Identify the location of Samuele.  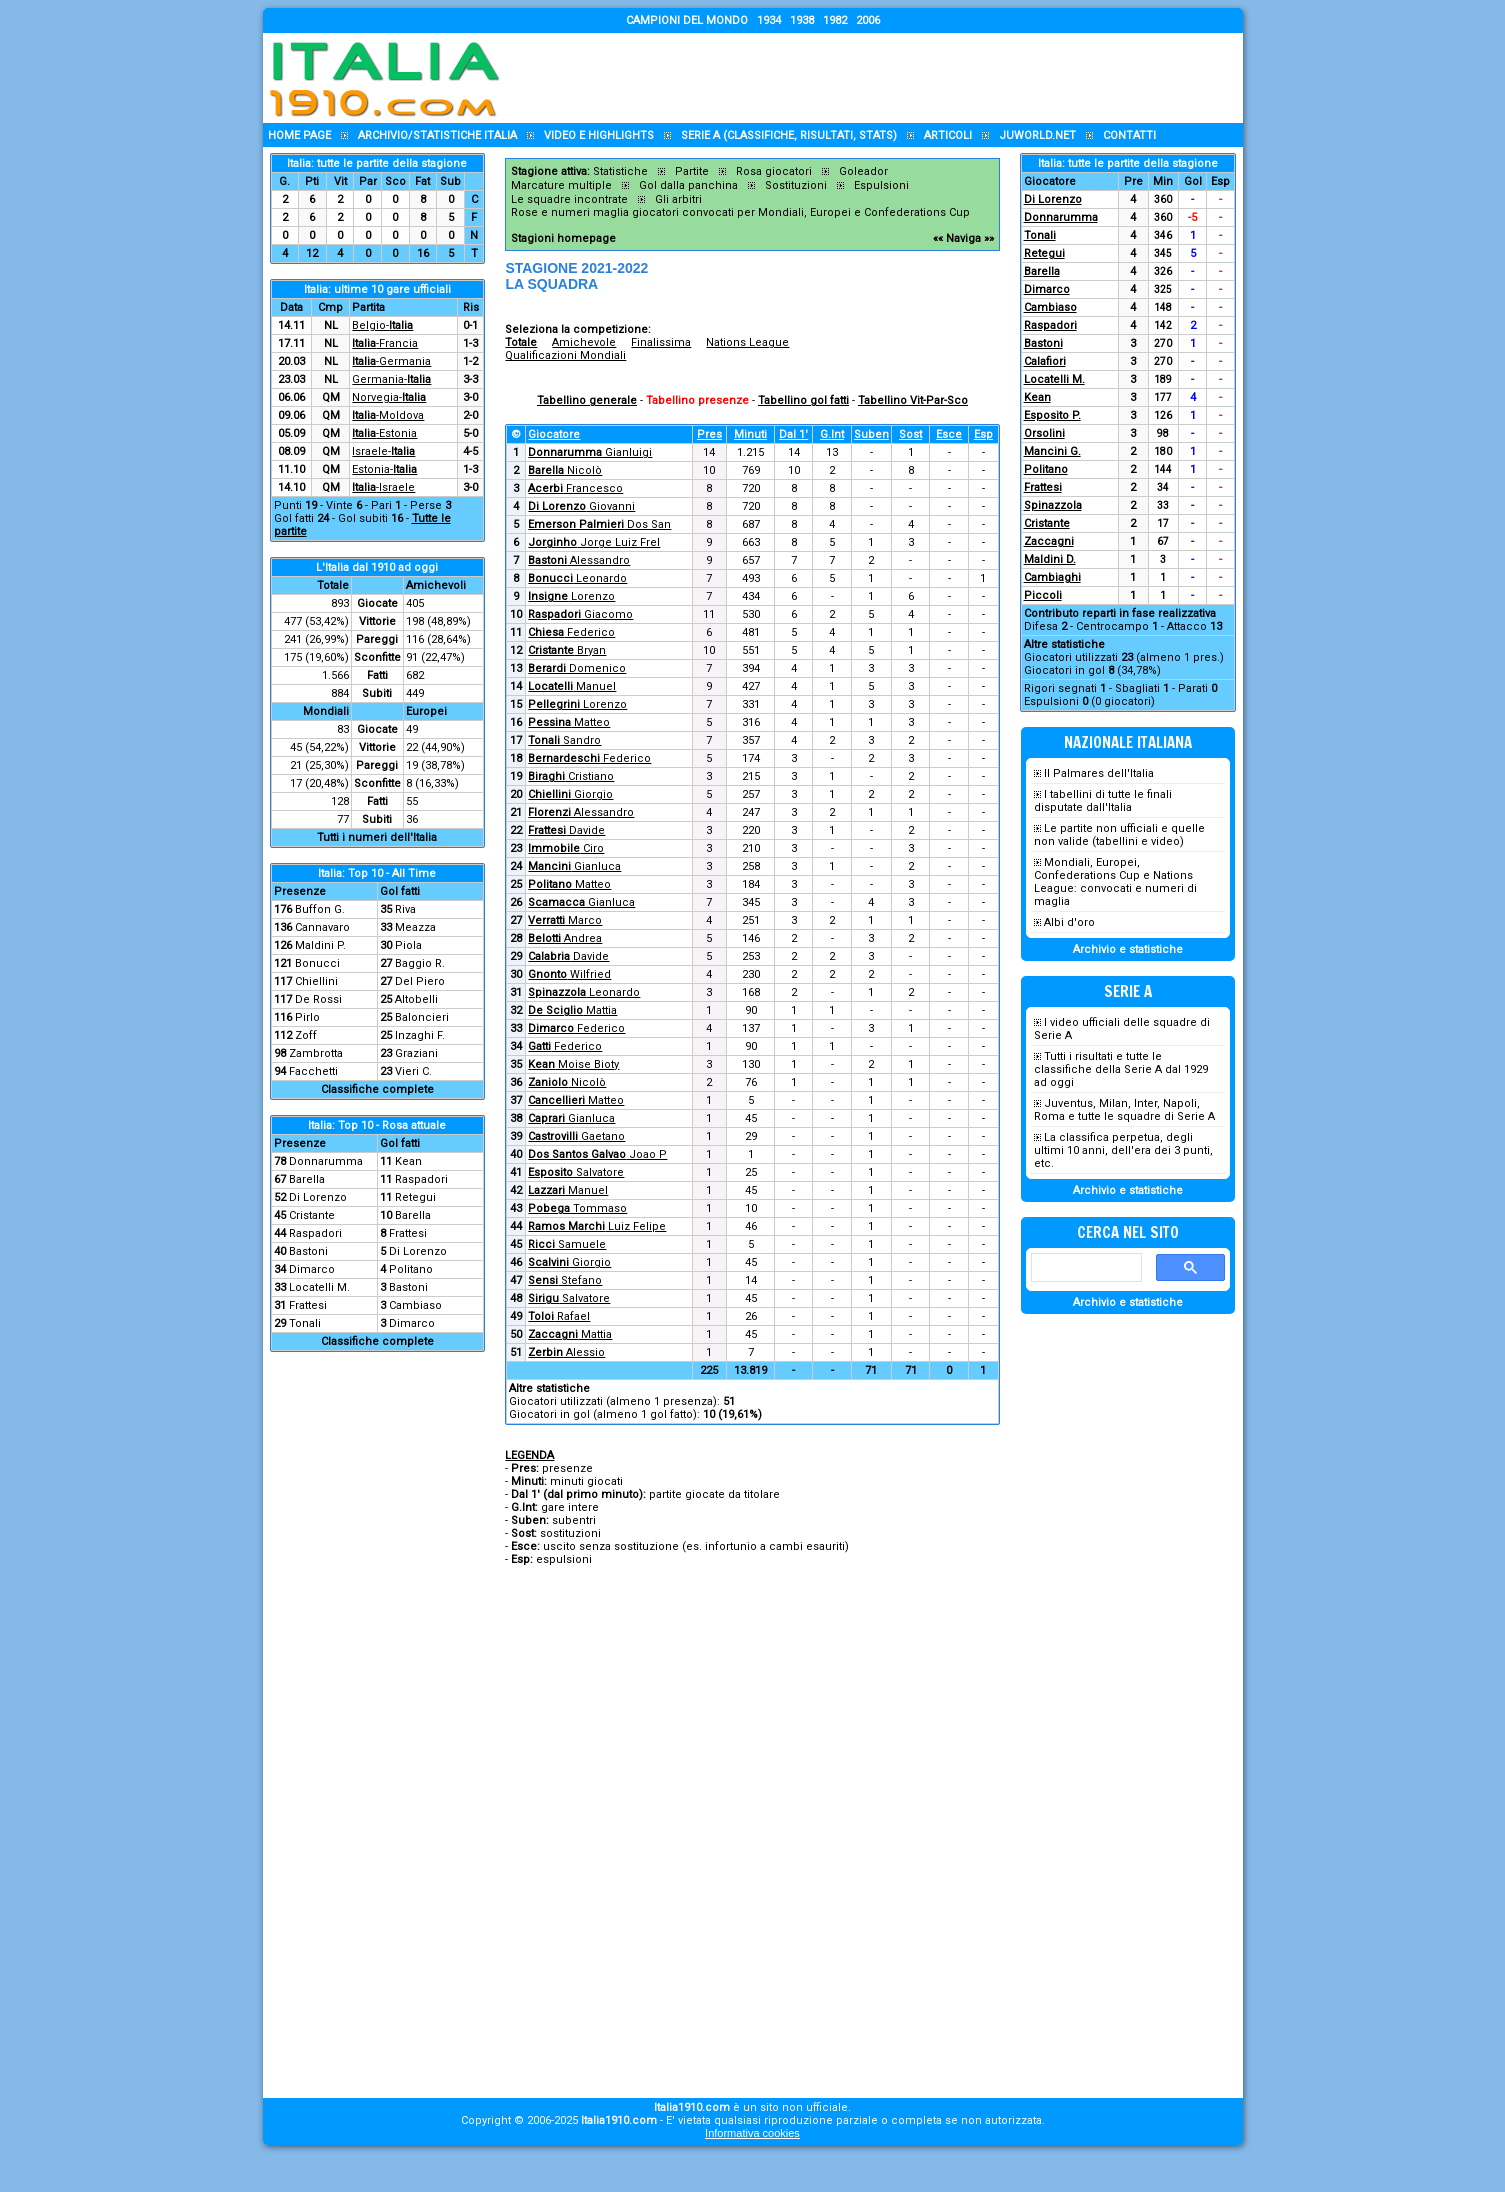
(567, 1244).